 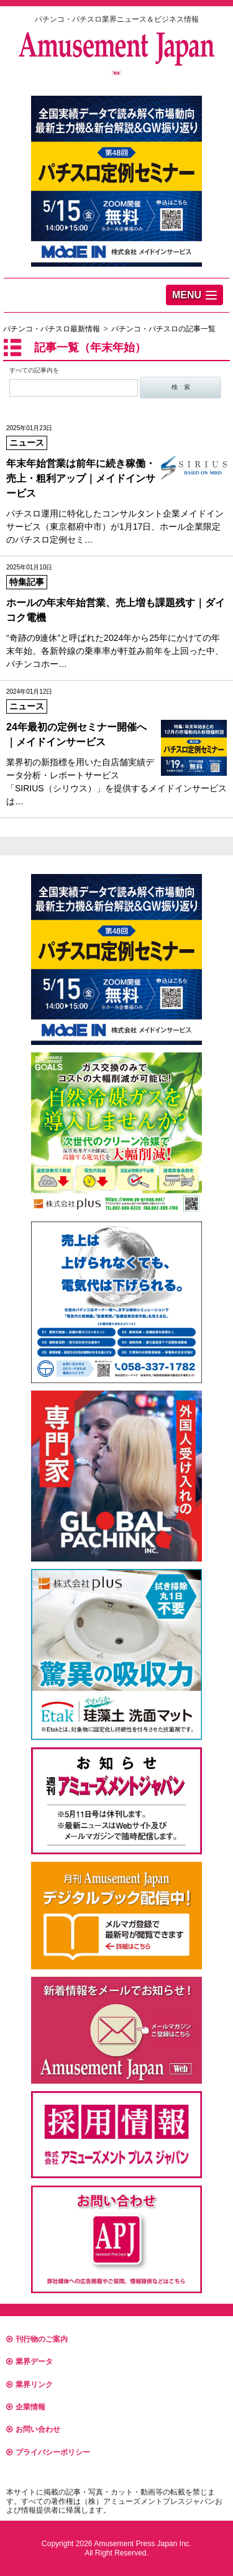 What do you see at coordinates (29, 2384) in the screenshot?
I see `業界リンク` at bounding box center [29, 2384].